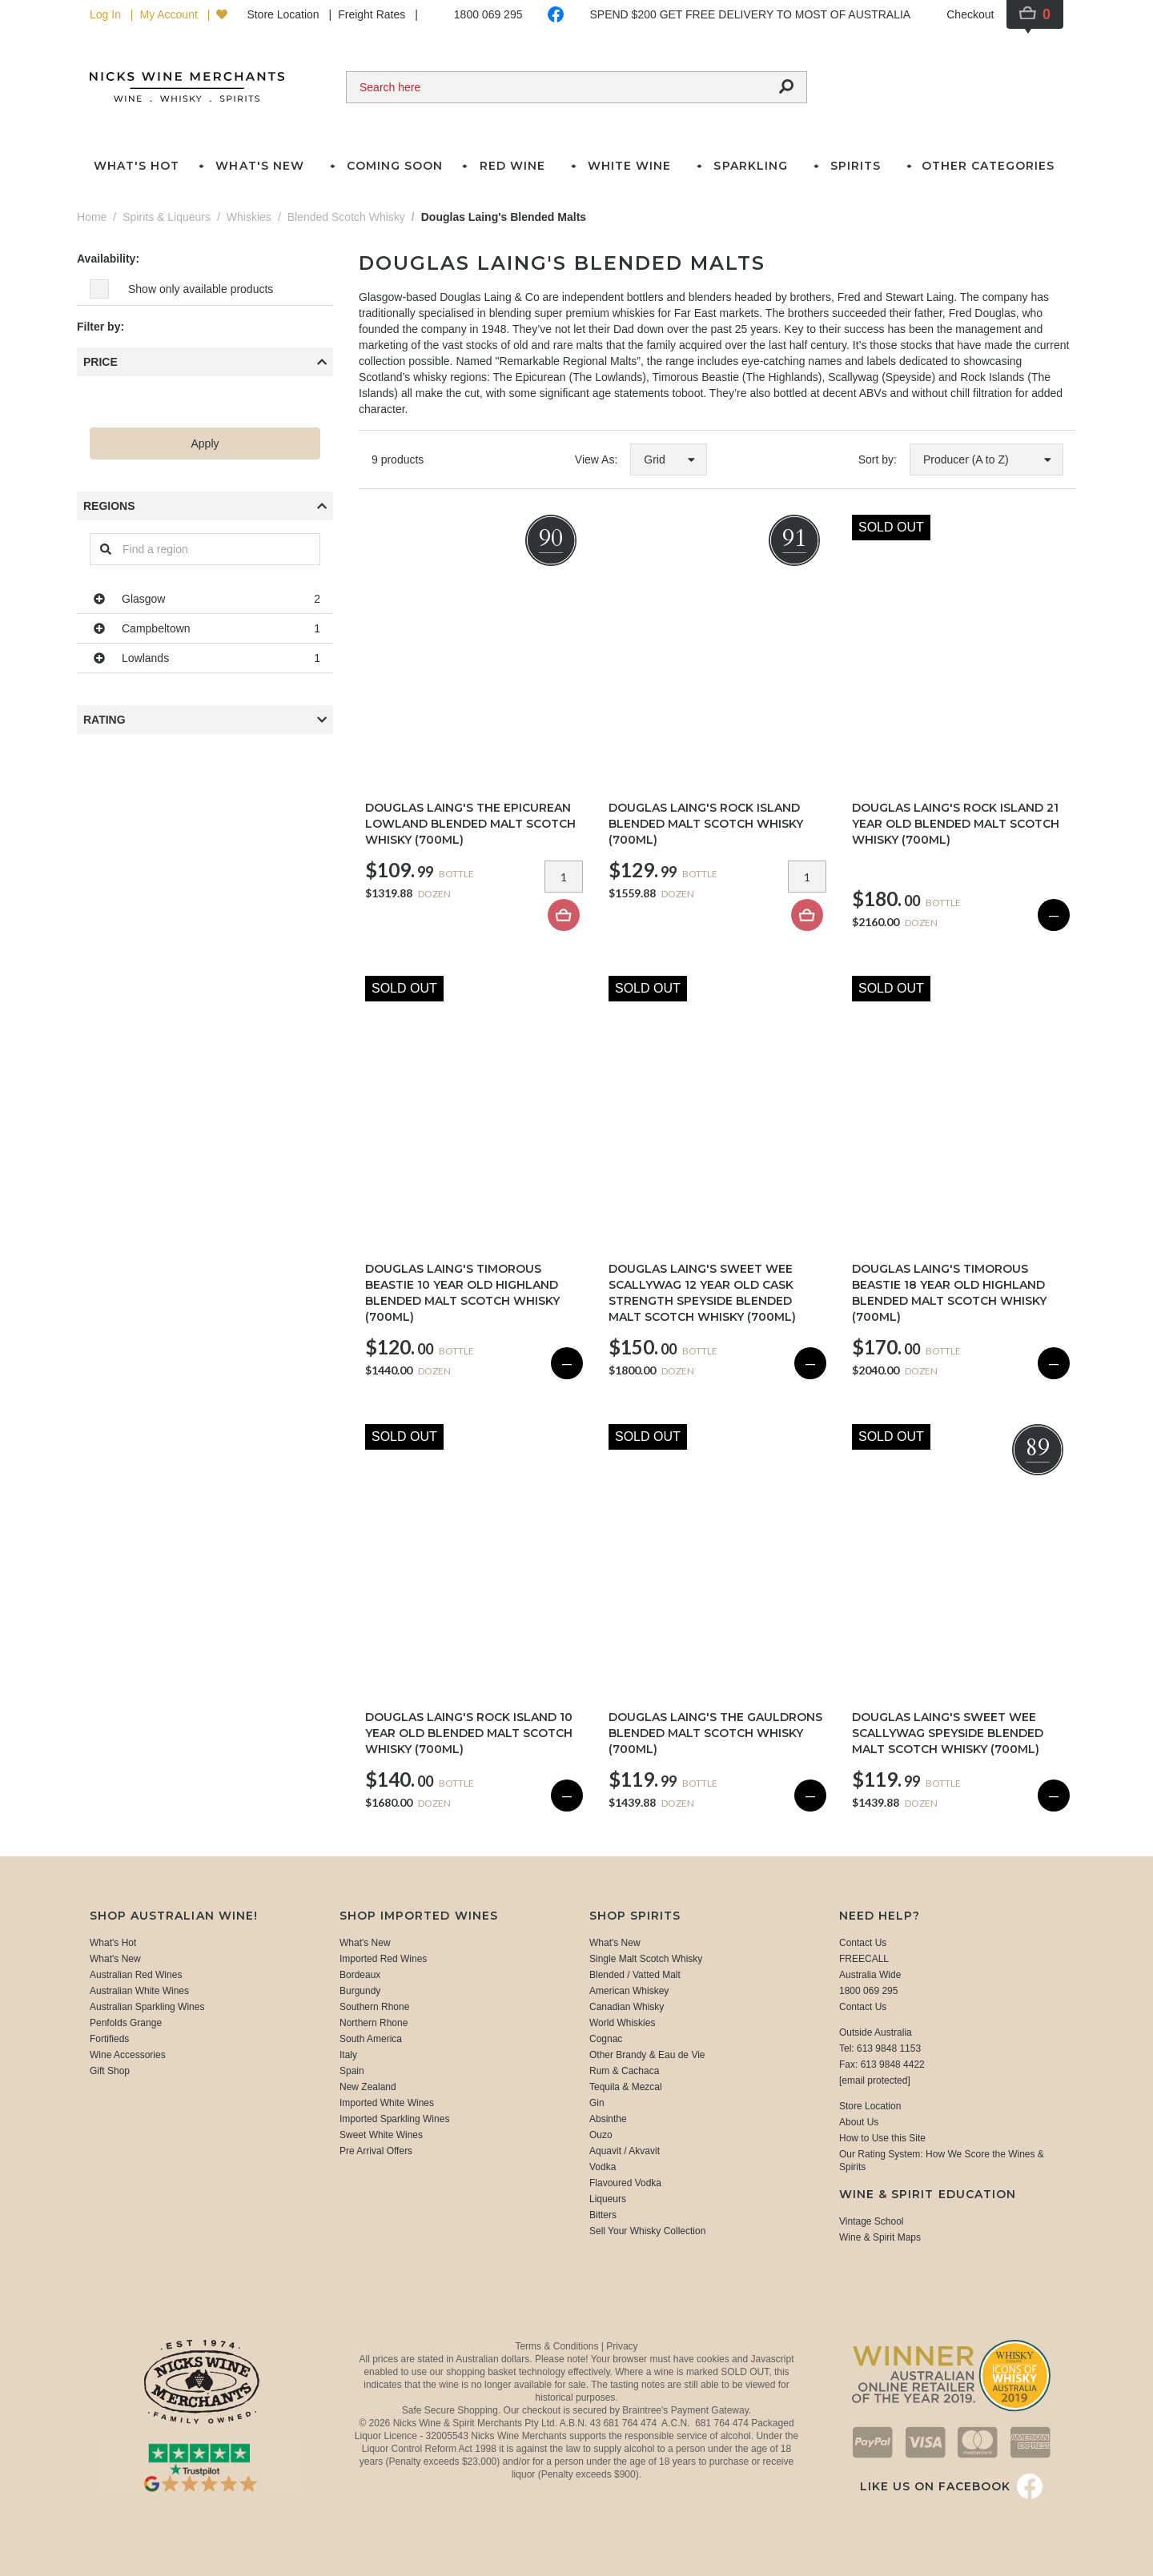 This screenshot has height=2576, width=1153. What do you see at coordinates (375, 2151) in the screenshot?
I see `Pre Arrival Offers` at bounding box center [375, 2151].